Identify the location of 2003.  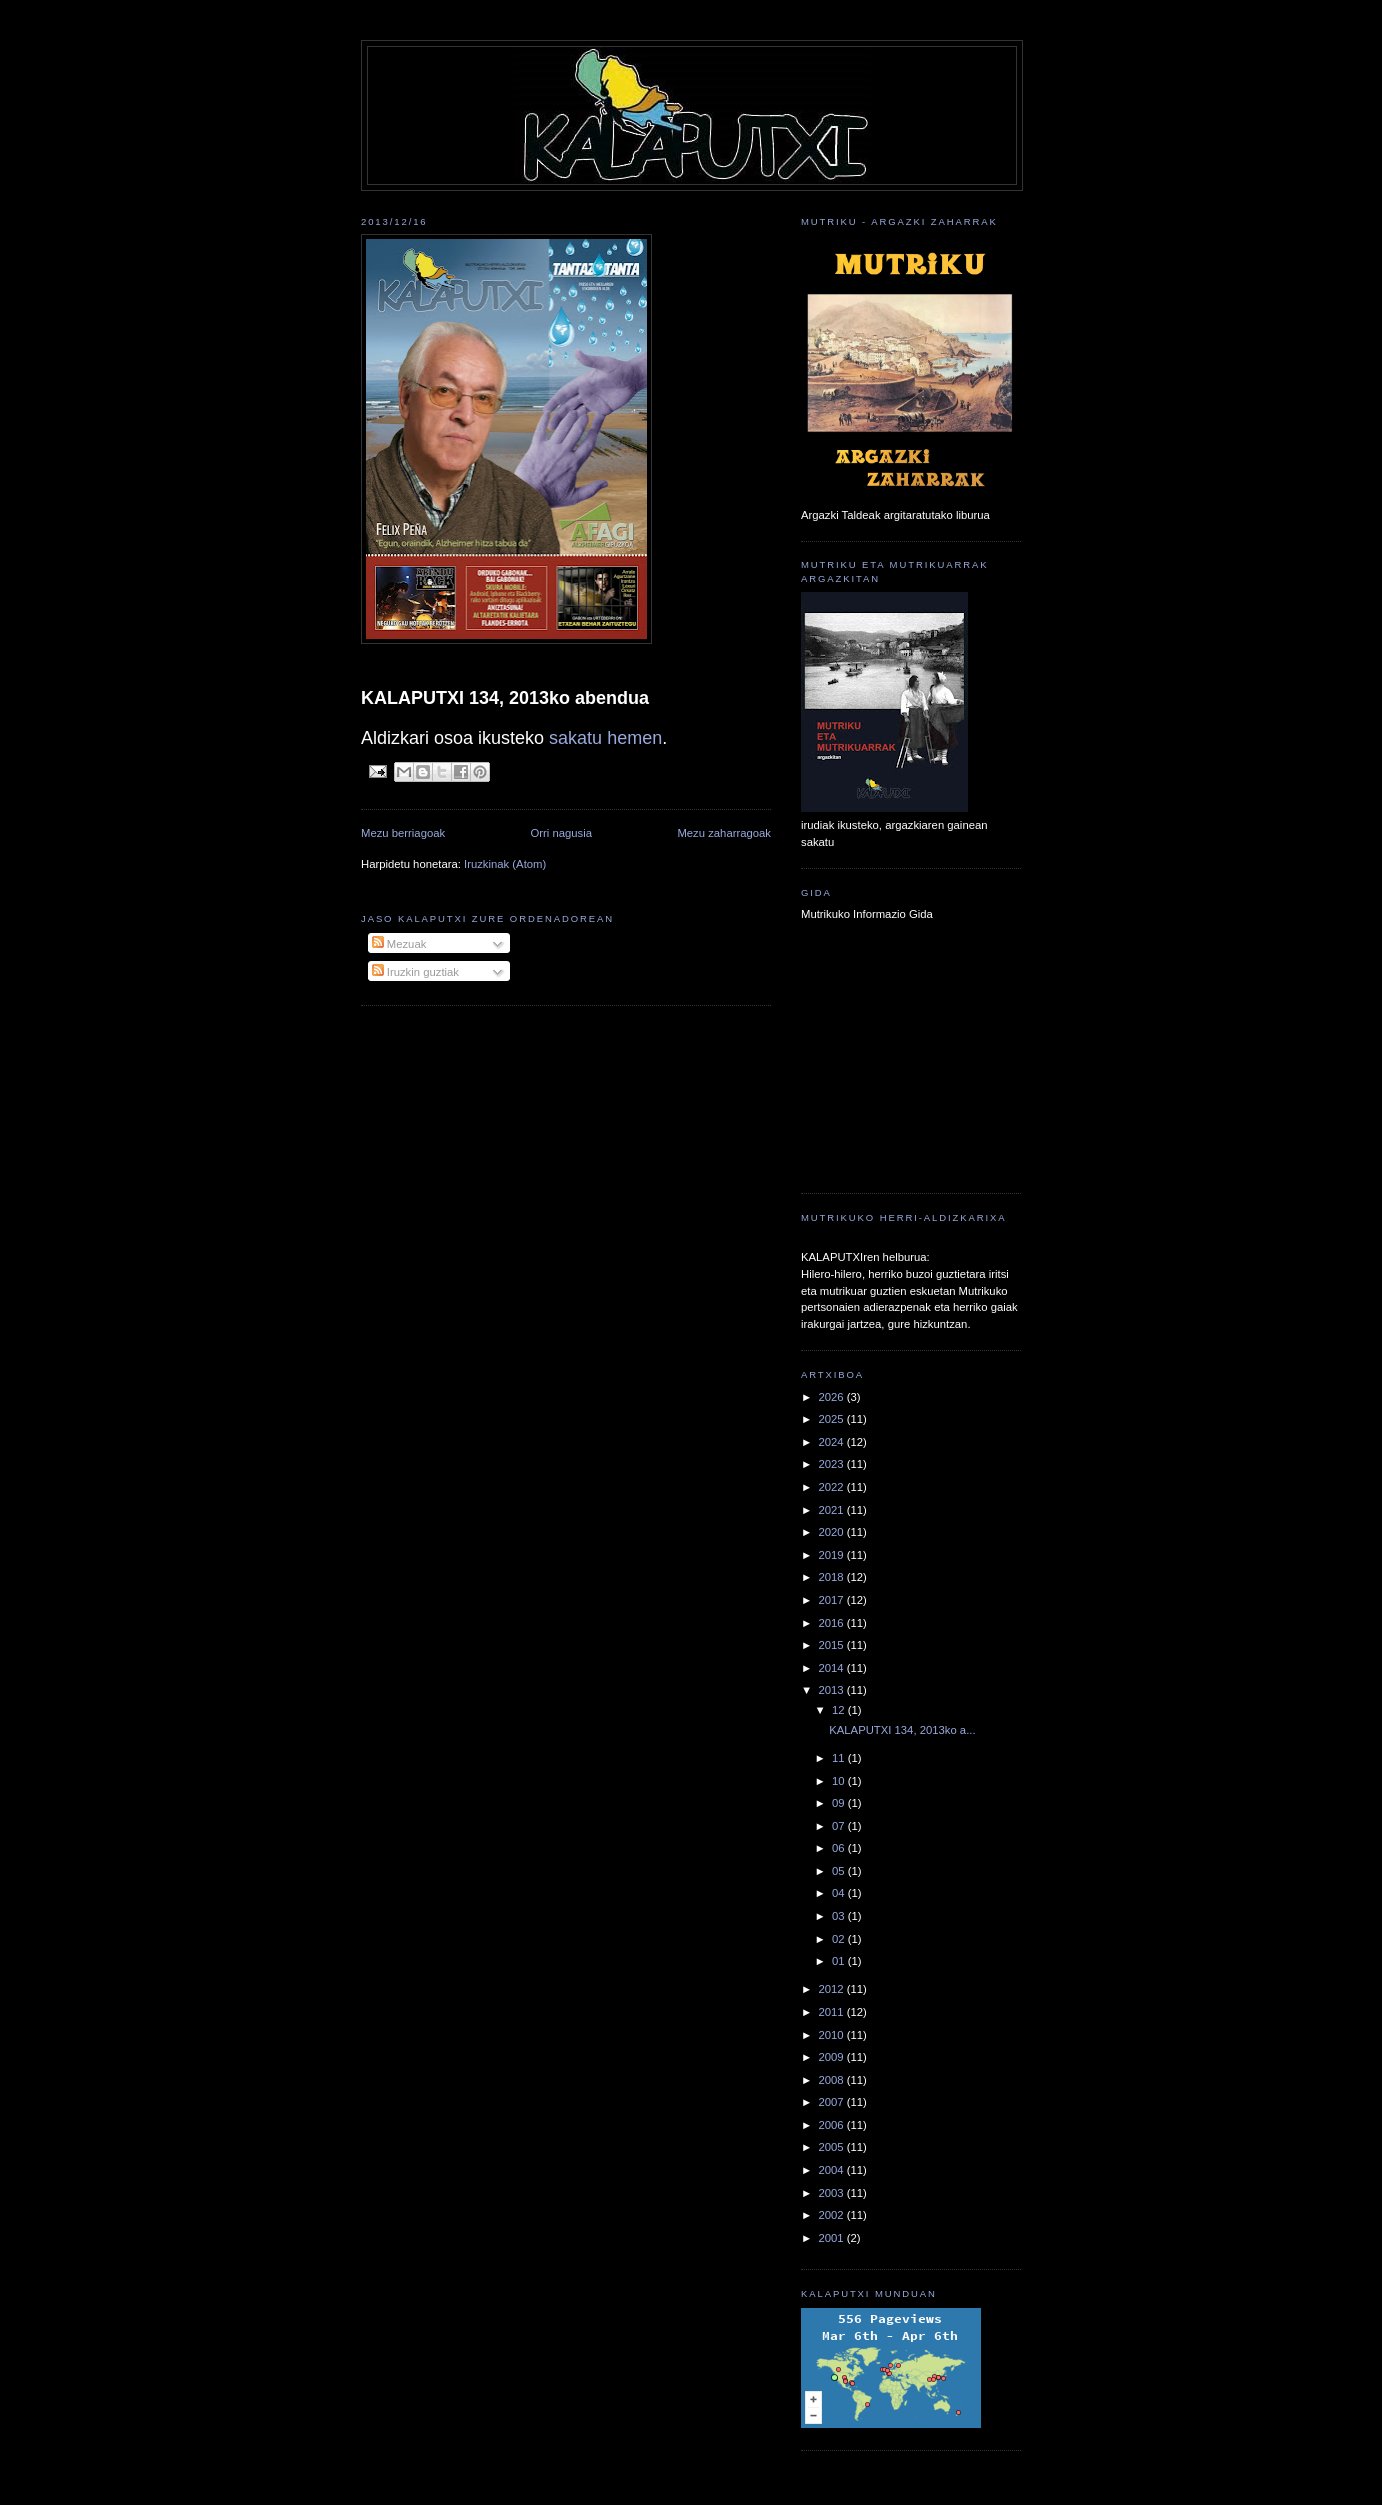
(832, 2193).